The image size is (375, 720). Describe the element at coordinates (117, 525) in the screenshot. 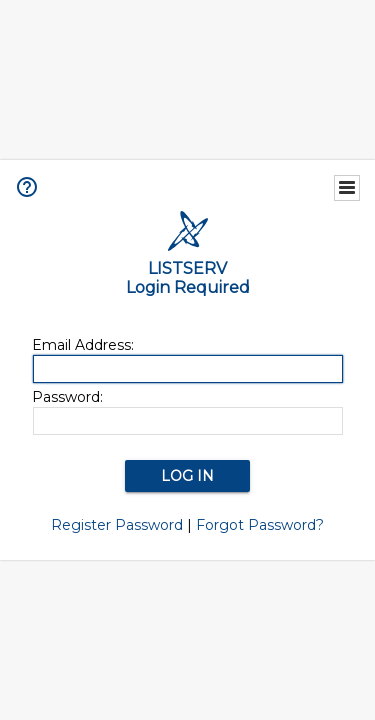

I see `Register Password` at that location.